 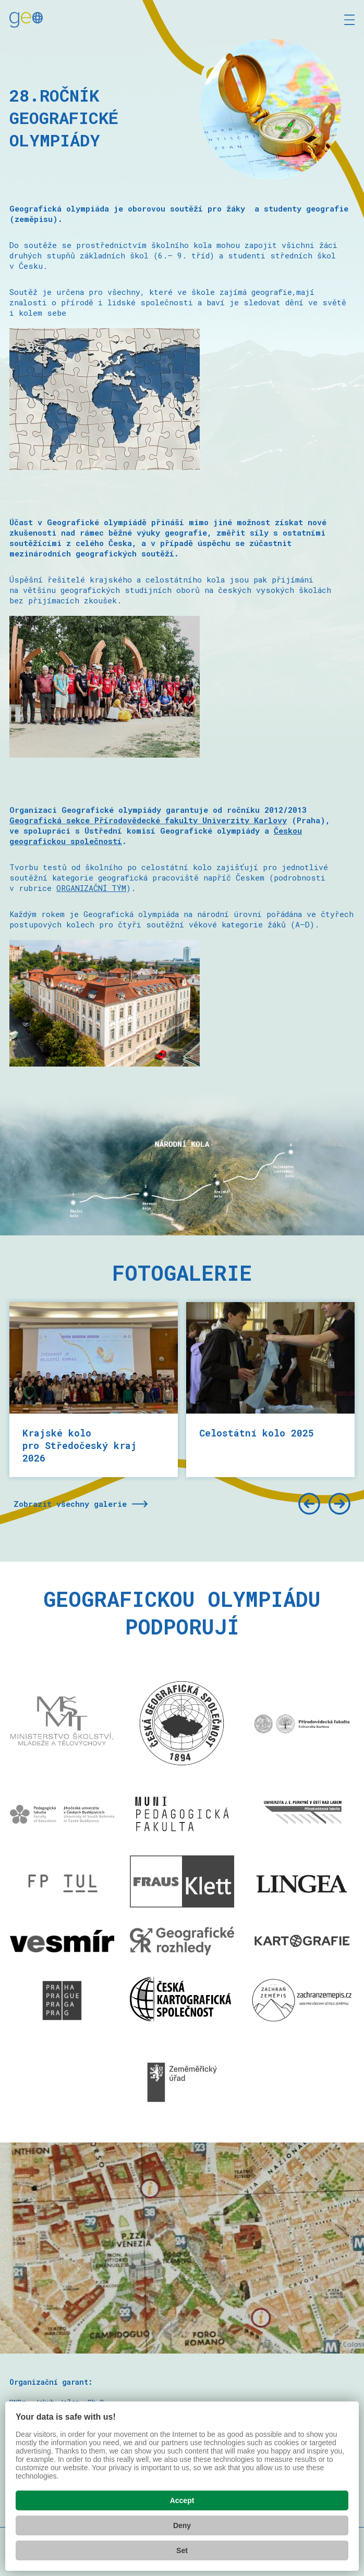 I want to click on Deny, so click(x=182, y=2525).